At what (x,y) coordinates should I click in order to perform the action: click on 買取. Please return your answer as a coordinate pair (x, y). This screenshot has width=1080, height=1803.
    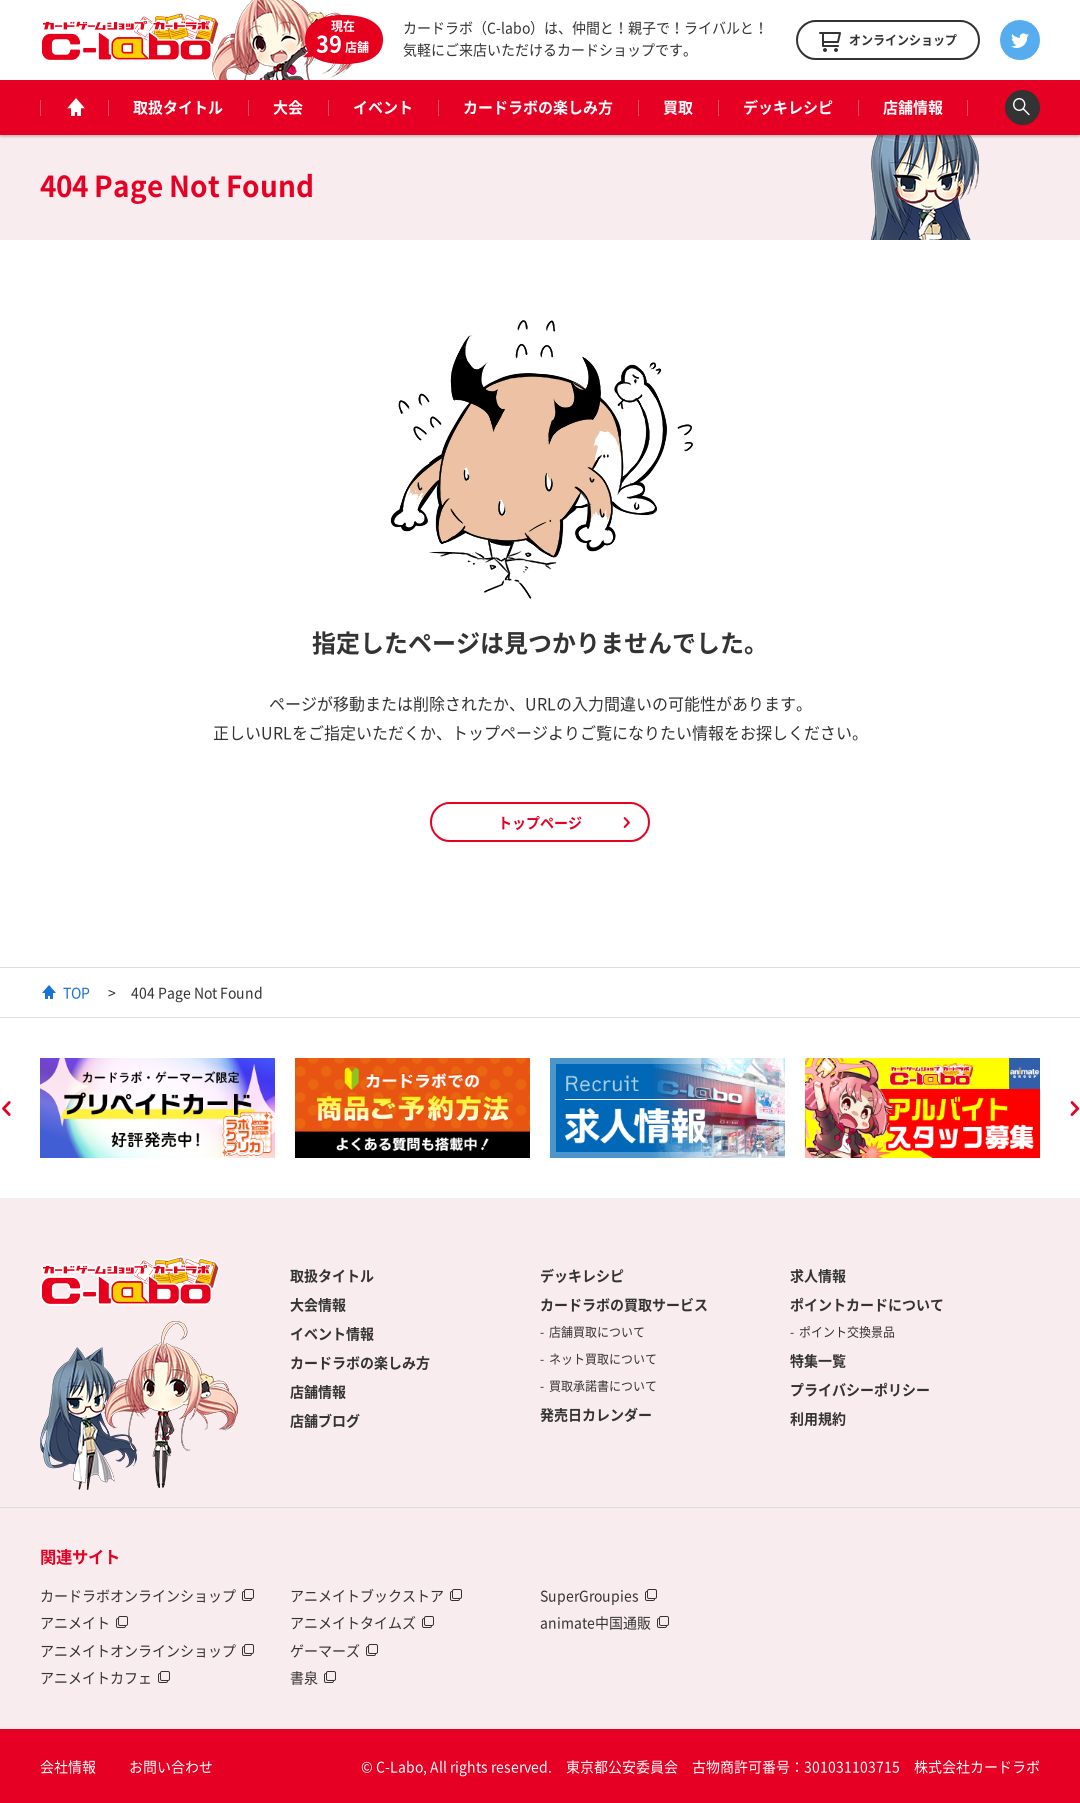
    Looking at the image, I should click on (678, 107).